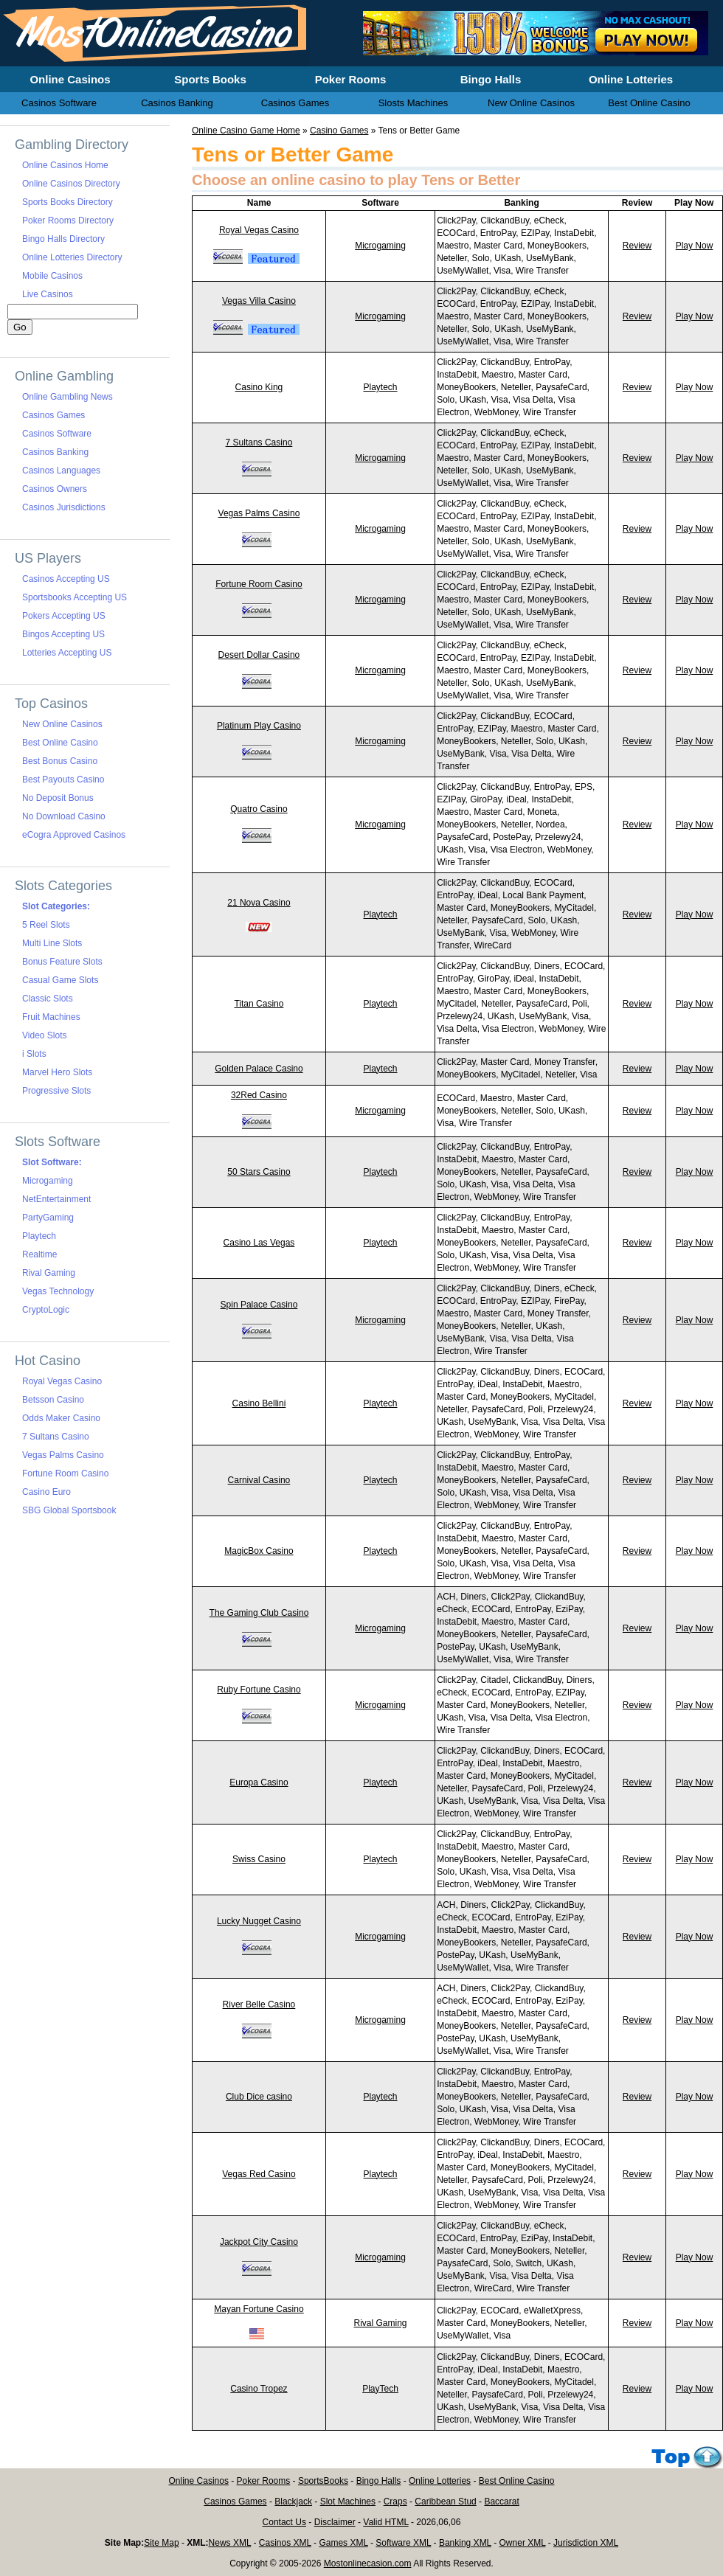  Describe the element at coordinates (60, 980) in the screenshot. I see `Casual Game Slots` at that location.